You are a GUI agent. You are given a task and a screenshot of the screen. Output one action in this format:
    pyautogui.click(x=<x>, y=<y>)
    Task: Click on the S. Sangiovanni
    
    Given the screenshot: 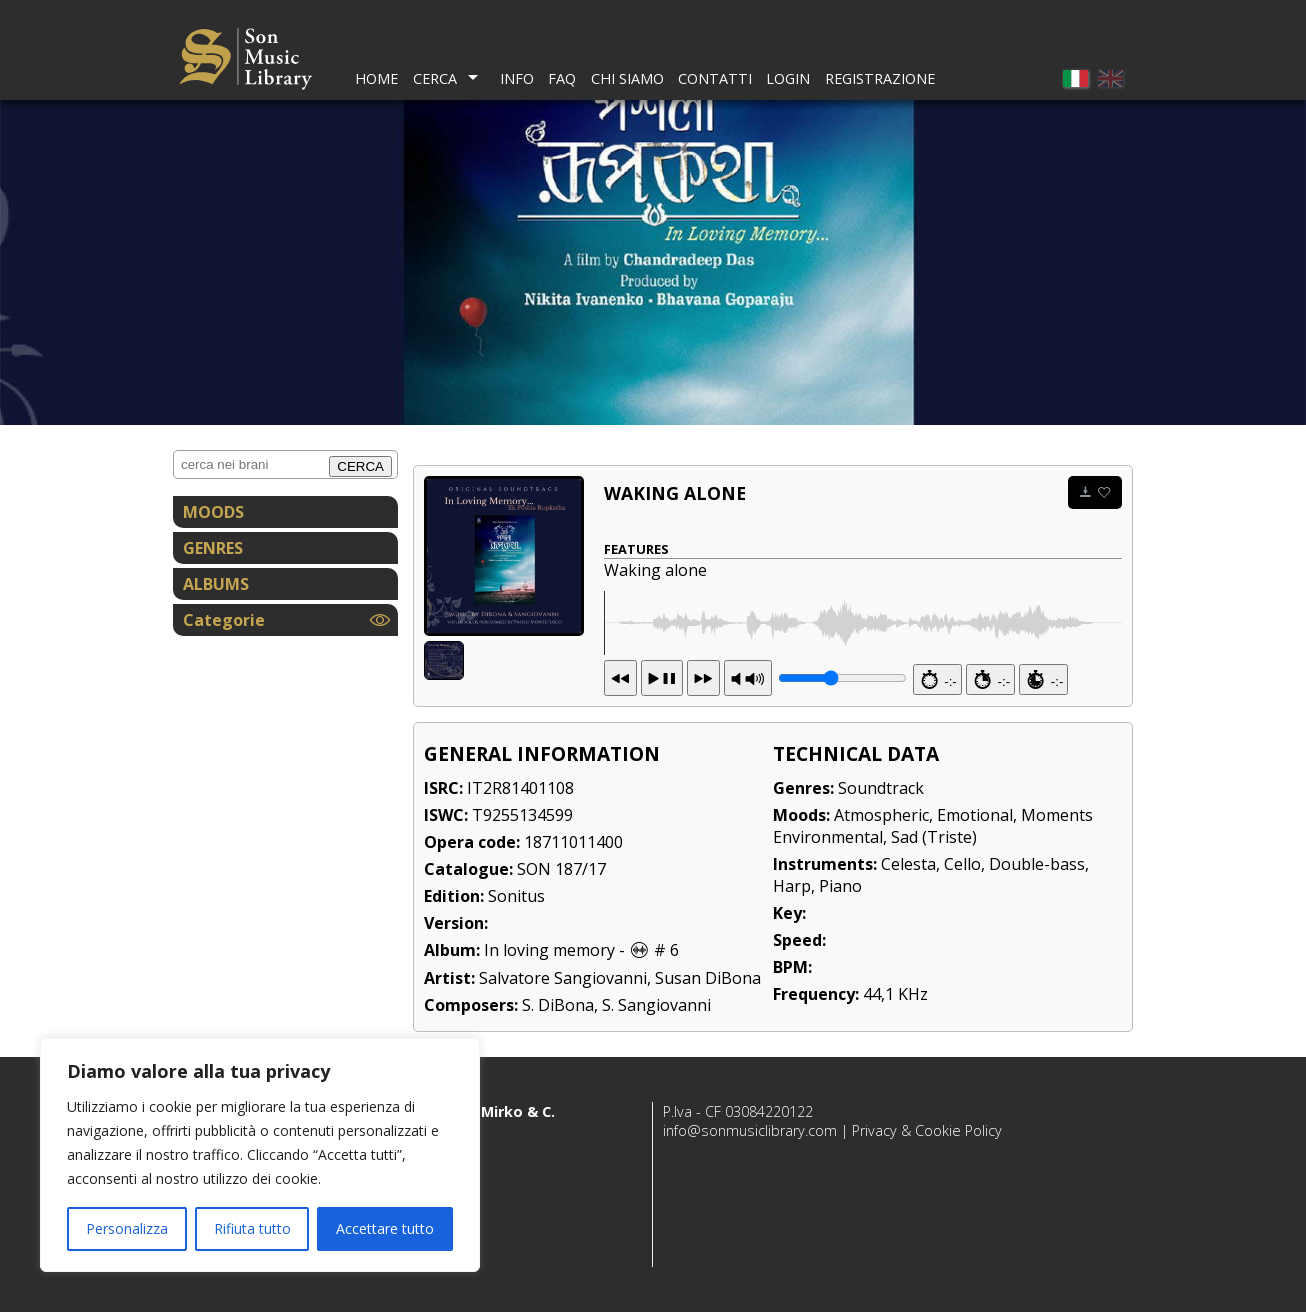 What is the action you would take?
    pyautogui.click(x=656, y=1005)
    